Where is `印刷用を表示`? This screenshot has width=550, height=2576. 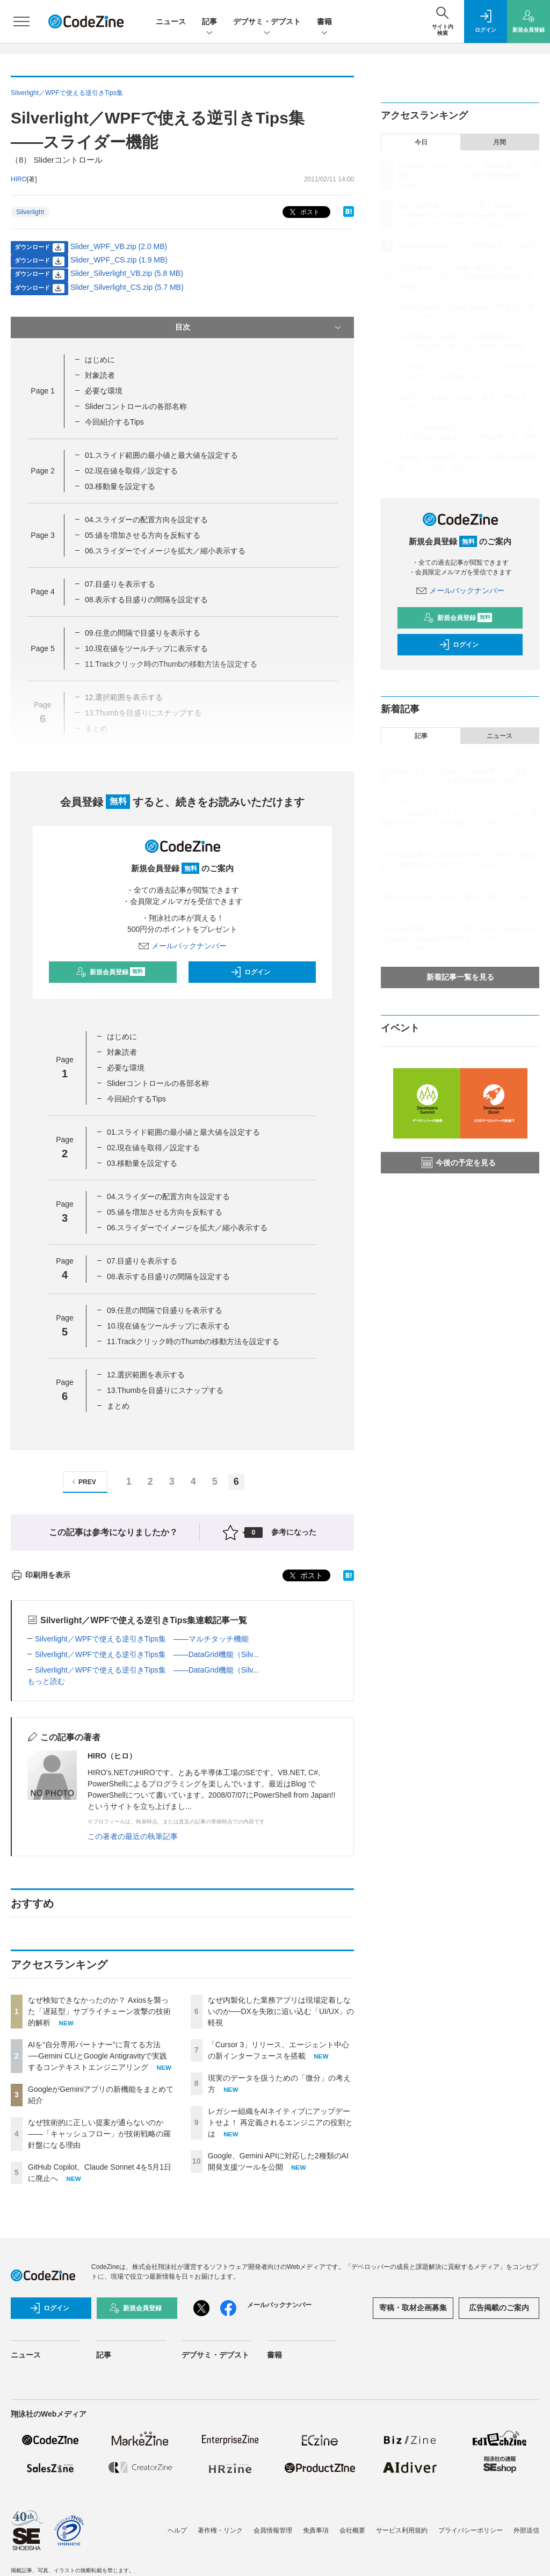 印刷用を表示 is located at coordinates (40, 1575).